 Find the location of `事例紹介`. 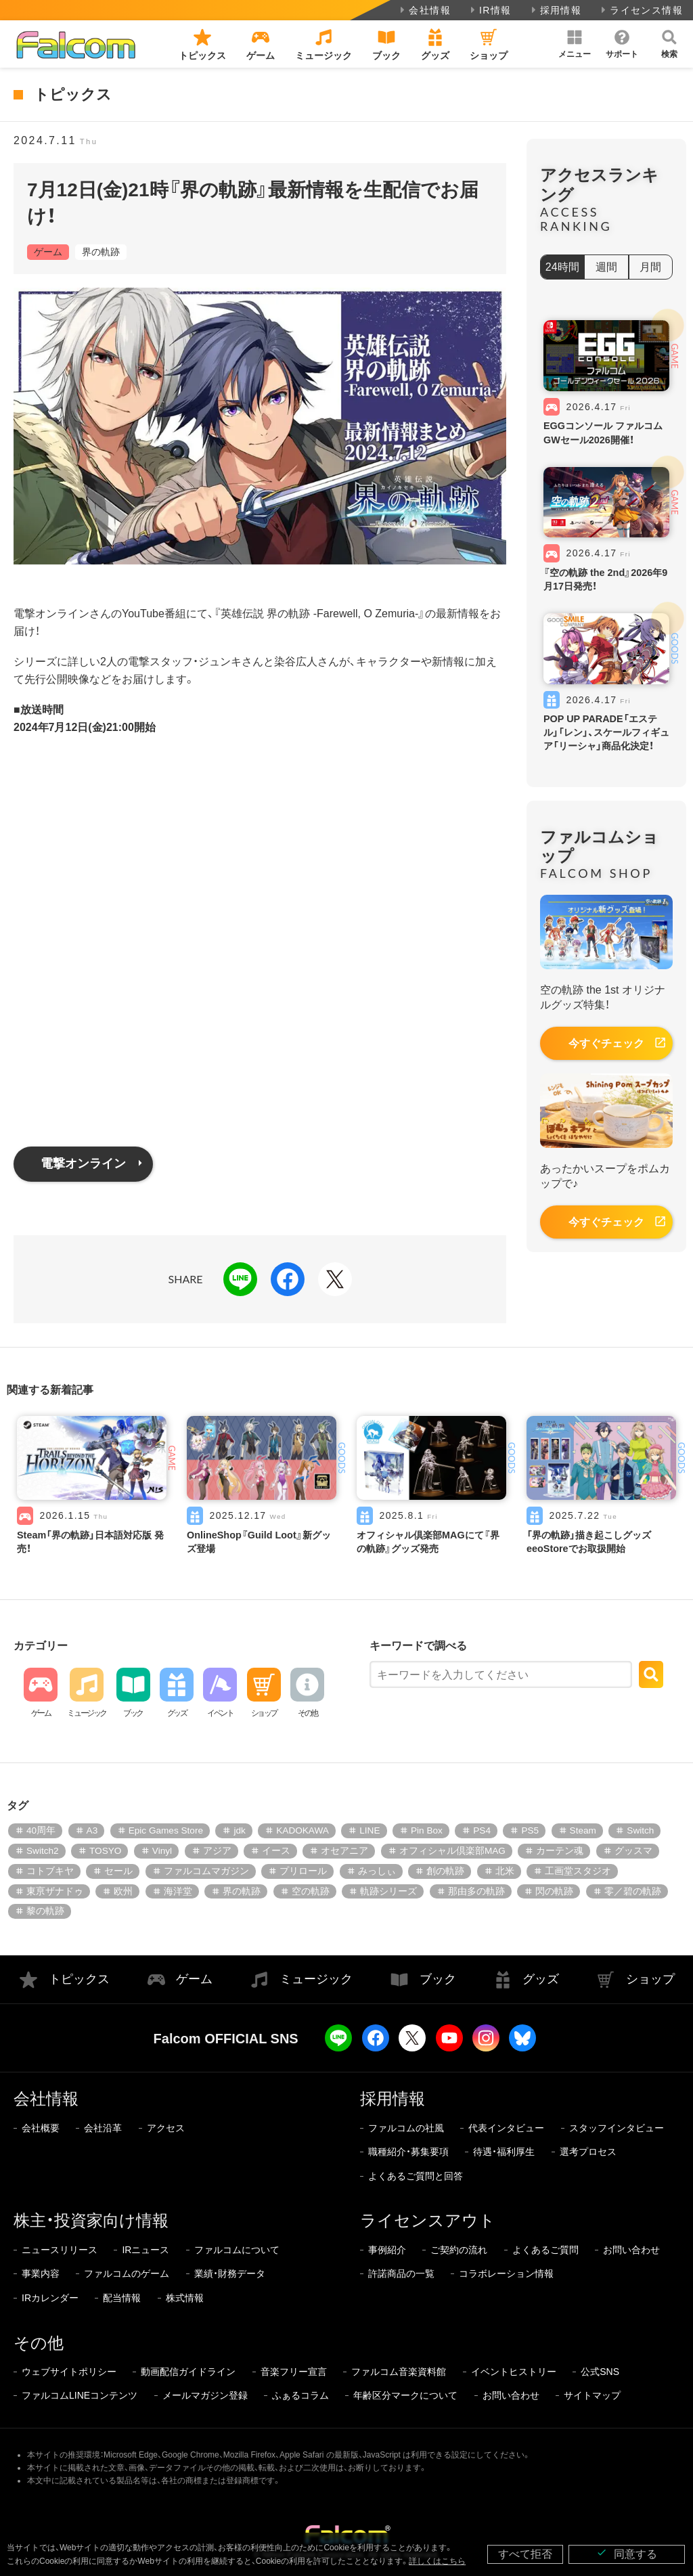

事例紹介 is located at coordinates (387, 2249).